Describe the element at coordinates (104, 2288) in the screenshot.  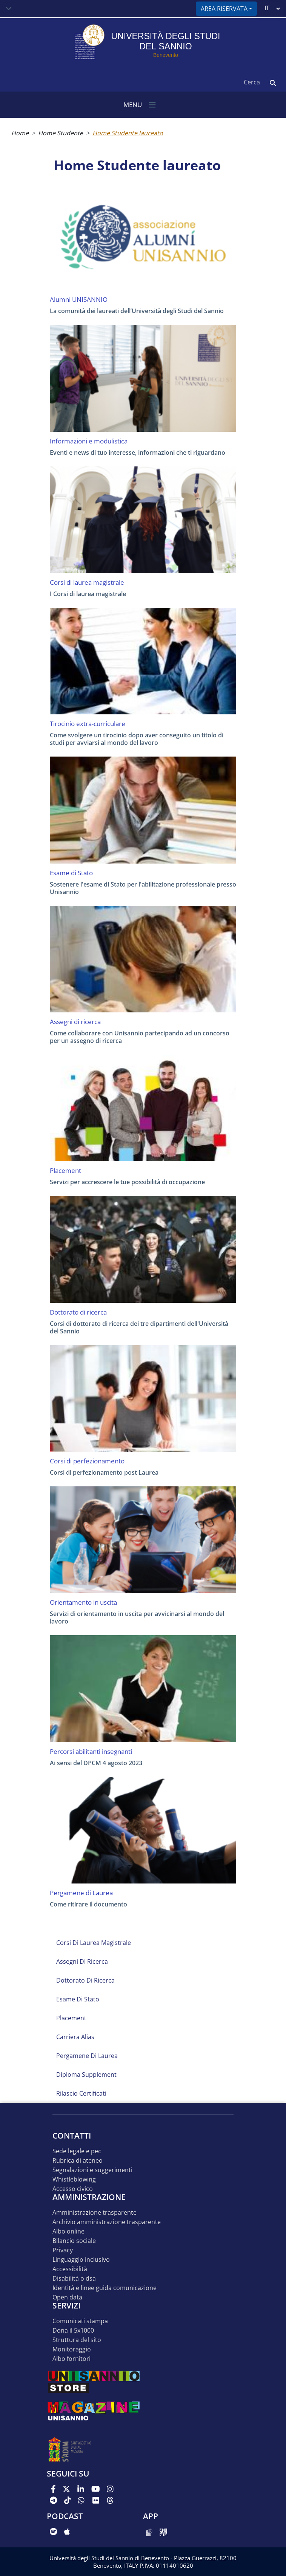
I see `Identità e linee guida comunicazione` at that location.